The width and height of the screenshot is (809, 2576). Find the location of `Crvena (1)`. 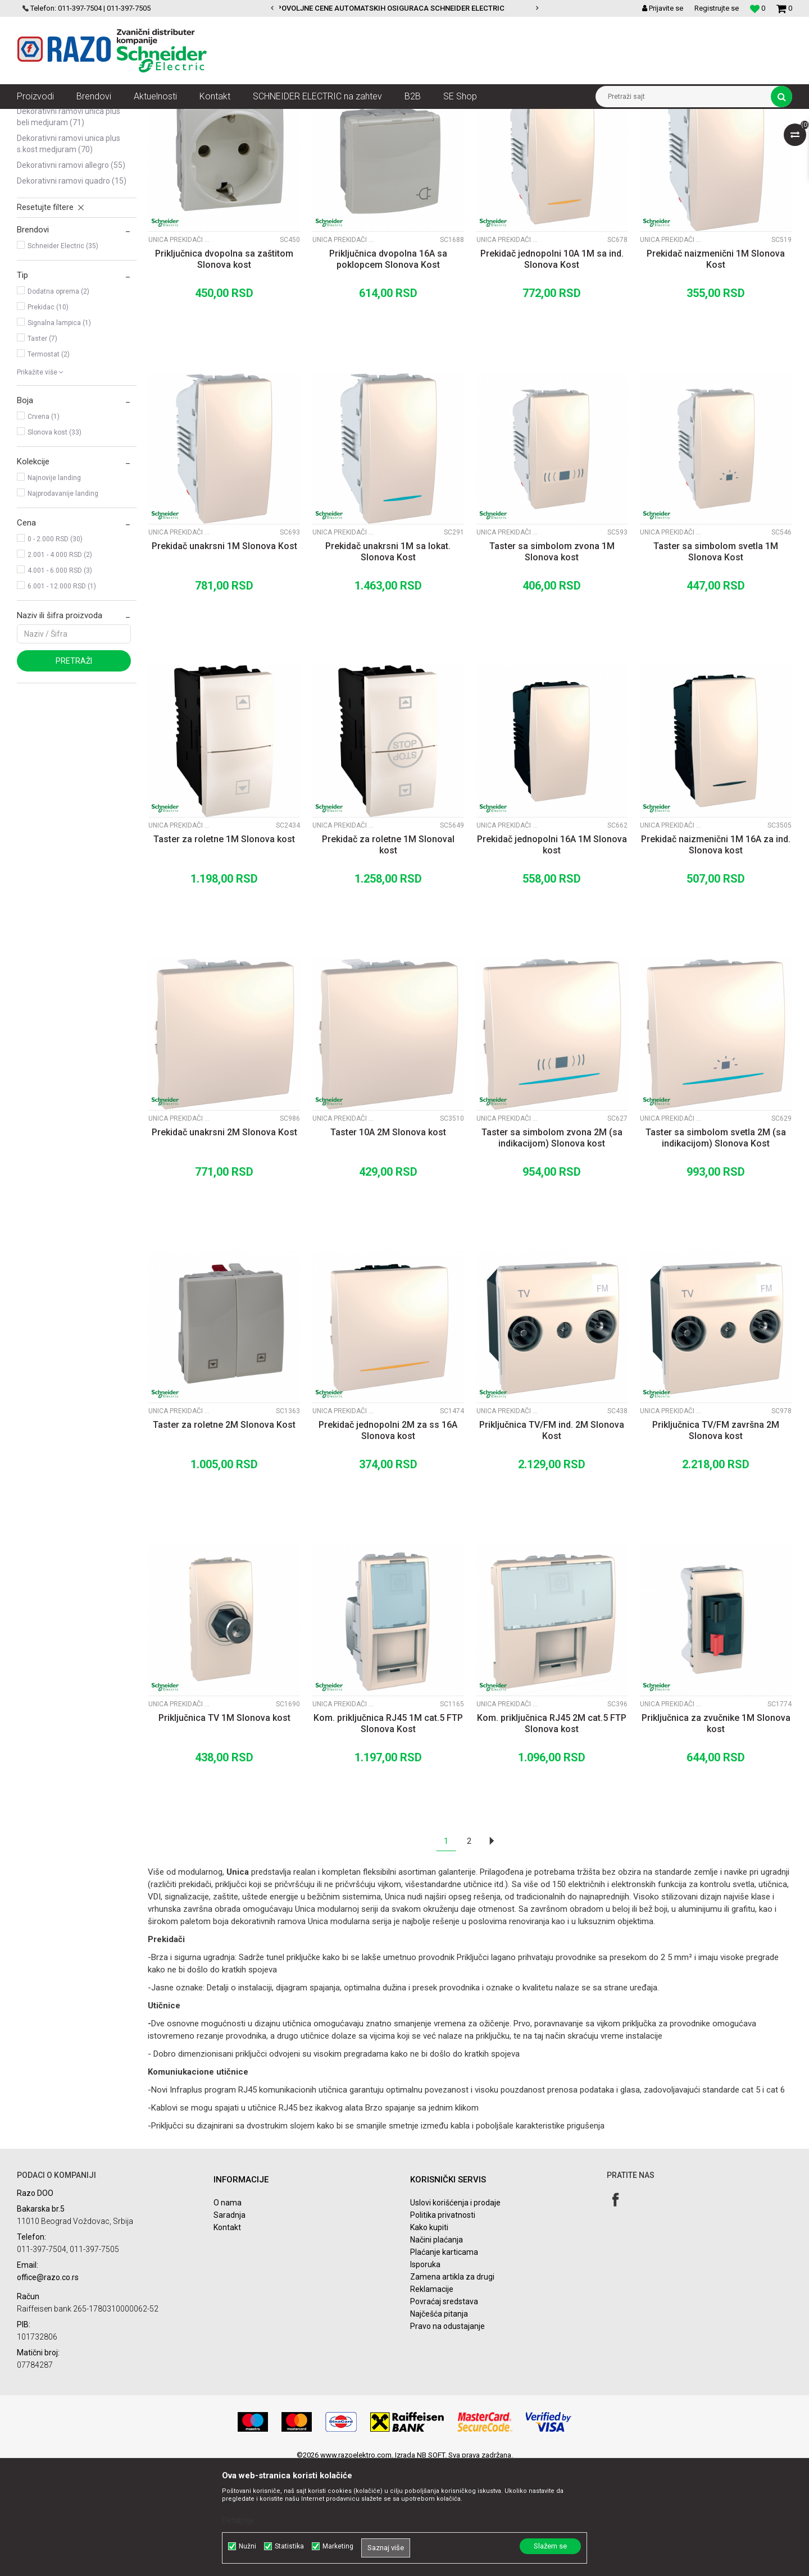

Crvena (1) is located at coordinates (44, 525).